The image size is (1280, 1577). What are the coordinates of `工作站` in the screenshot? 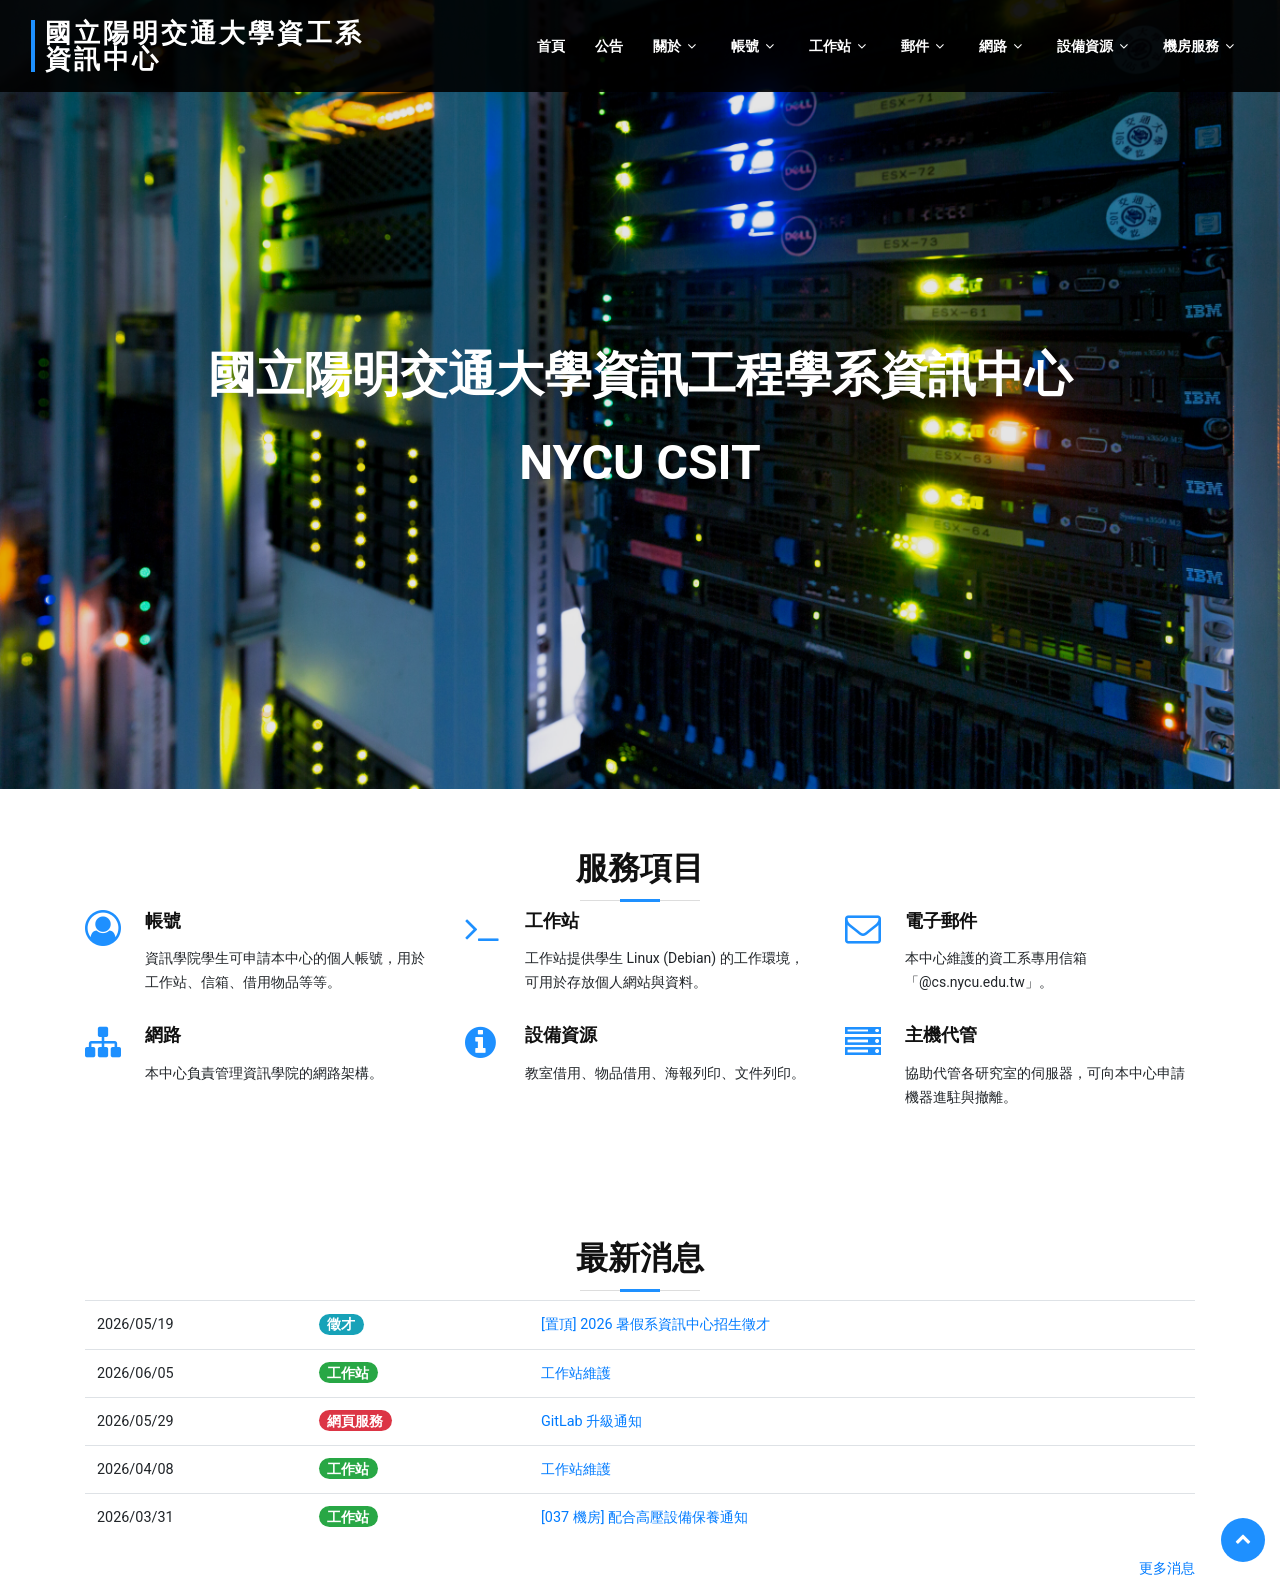 It's located at (830, 46).